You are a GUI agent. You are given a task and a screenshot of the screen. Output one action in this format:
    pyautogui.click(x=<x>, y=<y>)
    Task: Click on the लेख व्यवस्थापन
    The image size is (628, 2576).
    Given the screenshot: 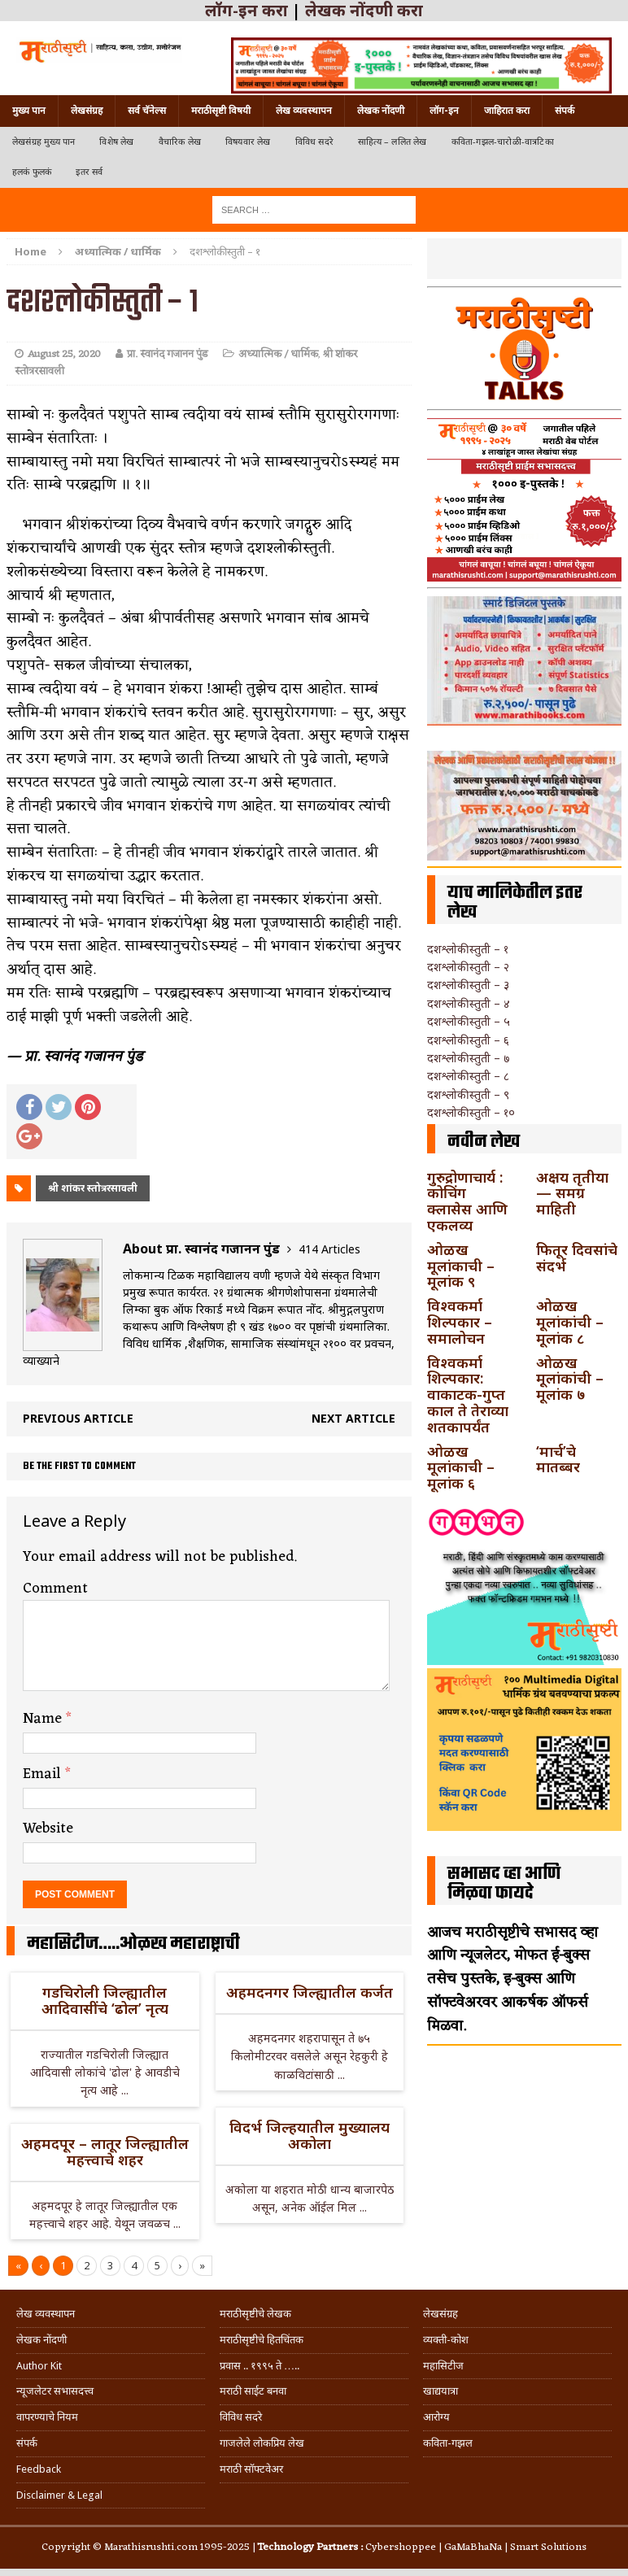 What is the action you would take?
    pyautogui.click(x=304, y=110)
    